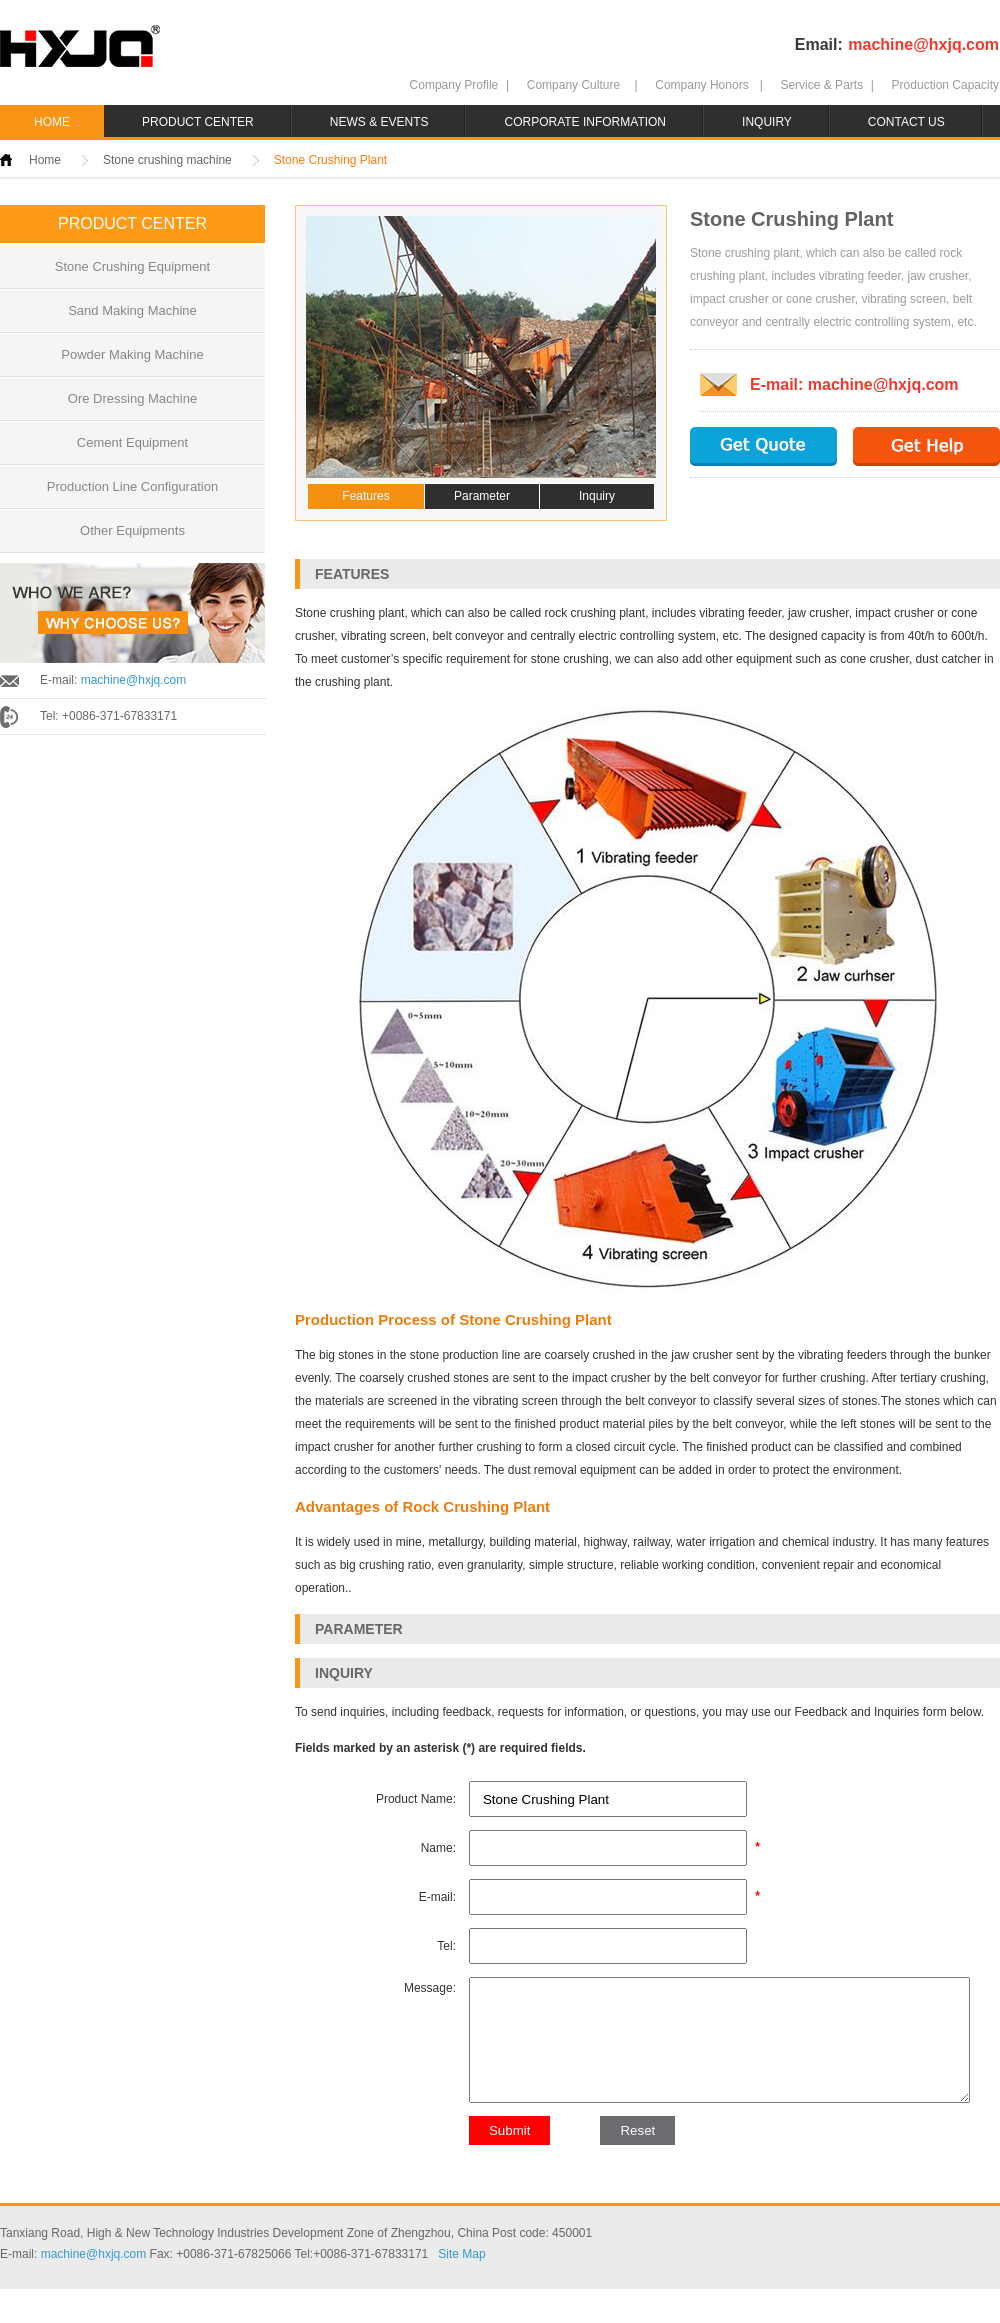 The height and width of the screenshot is (2323, 1000). Describe the element at coordinates (923, 44) in the screenshot. I see `machine@hxjq.com` at that location.